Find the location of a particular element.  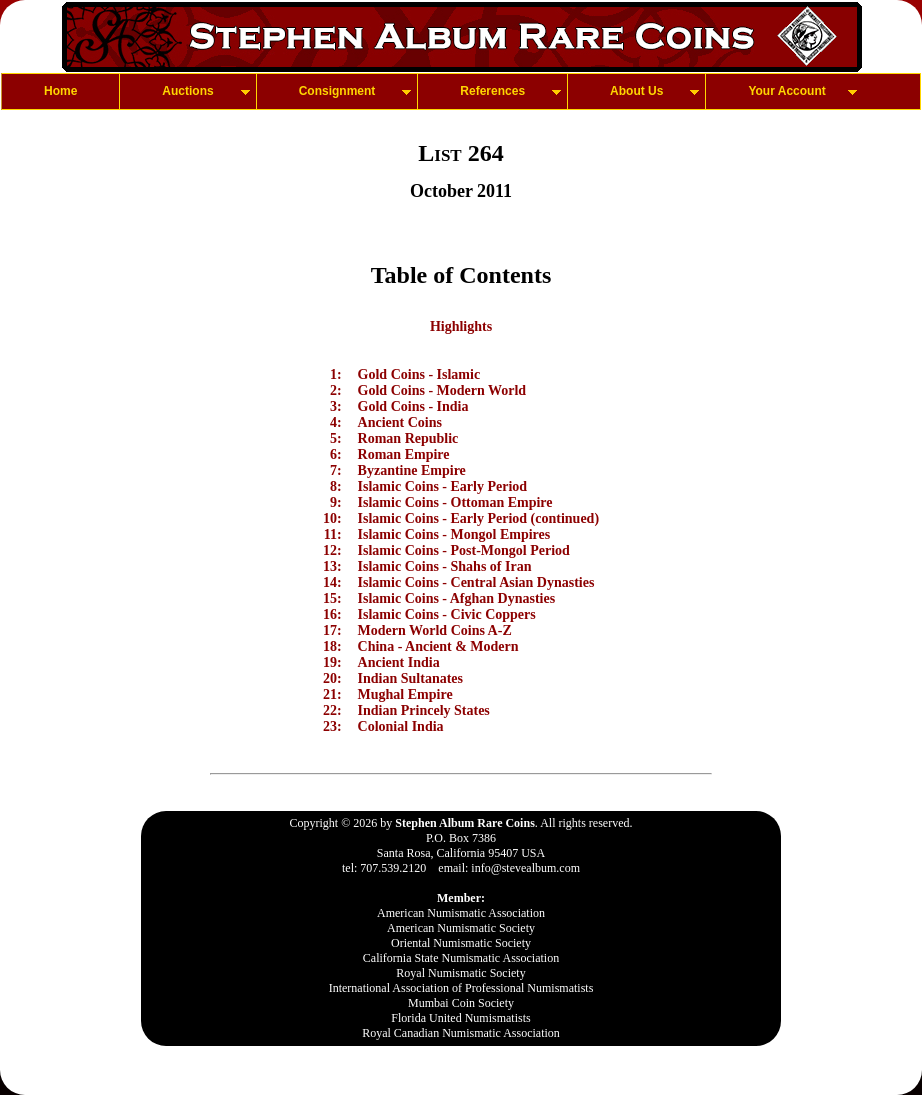

Consignment is located at coordinates (337, 91).